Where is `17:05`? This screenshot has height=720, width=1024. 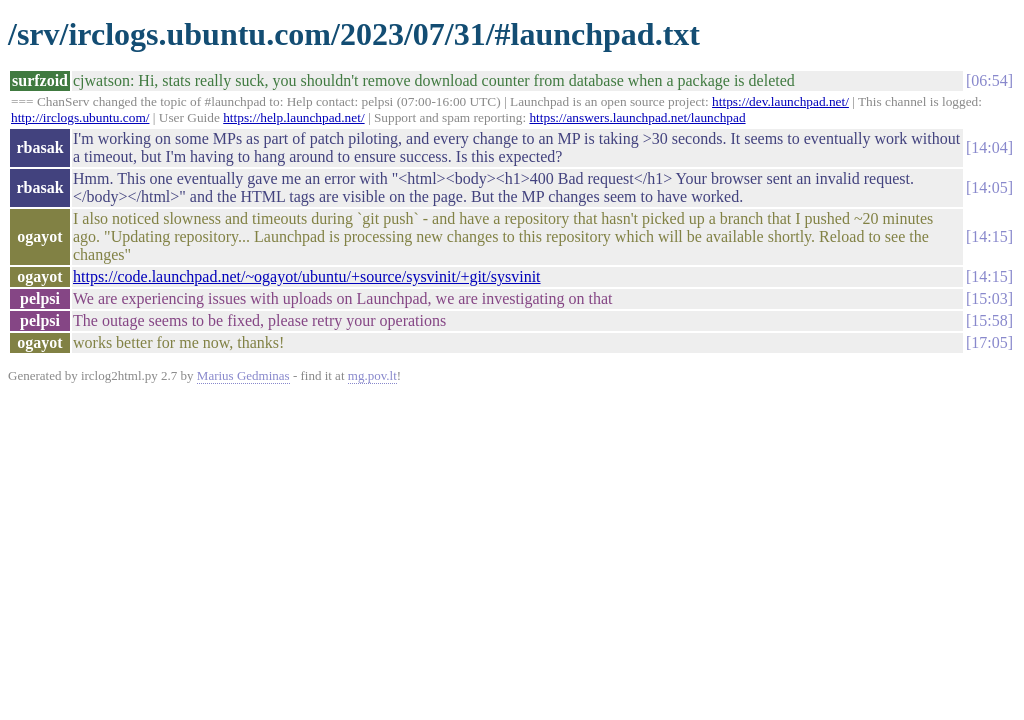 17:05 is located at coordinates (989, 342).